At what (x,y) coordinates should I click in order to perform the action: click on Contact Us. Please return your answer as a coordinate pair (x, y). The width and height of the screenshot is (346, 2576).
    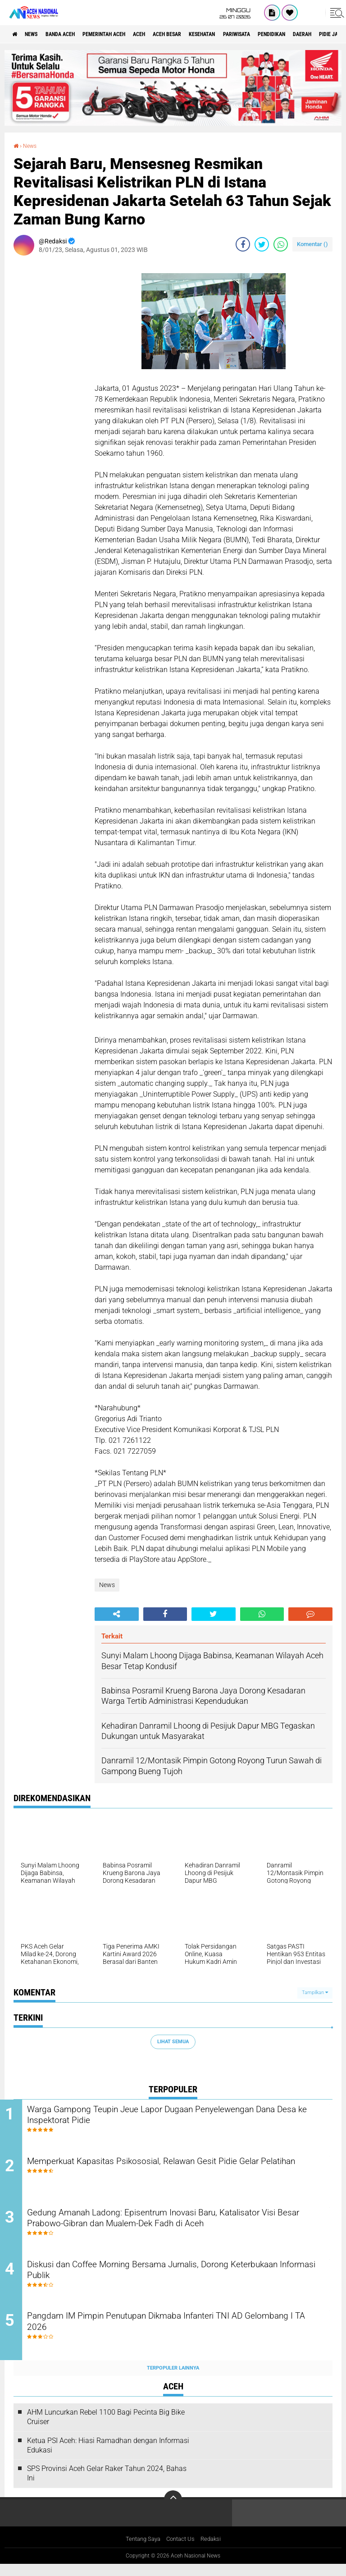
    Looking at the image, I should click on (181, 2550).